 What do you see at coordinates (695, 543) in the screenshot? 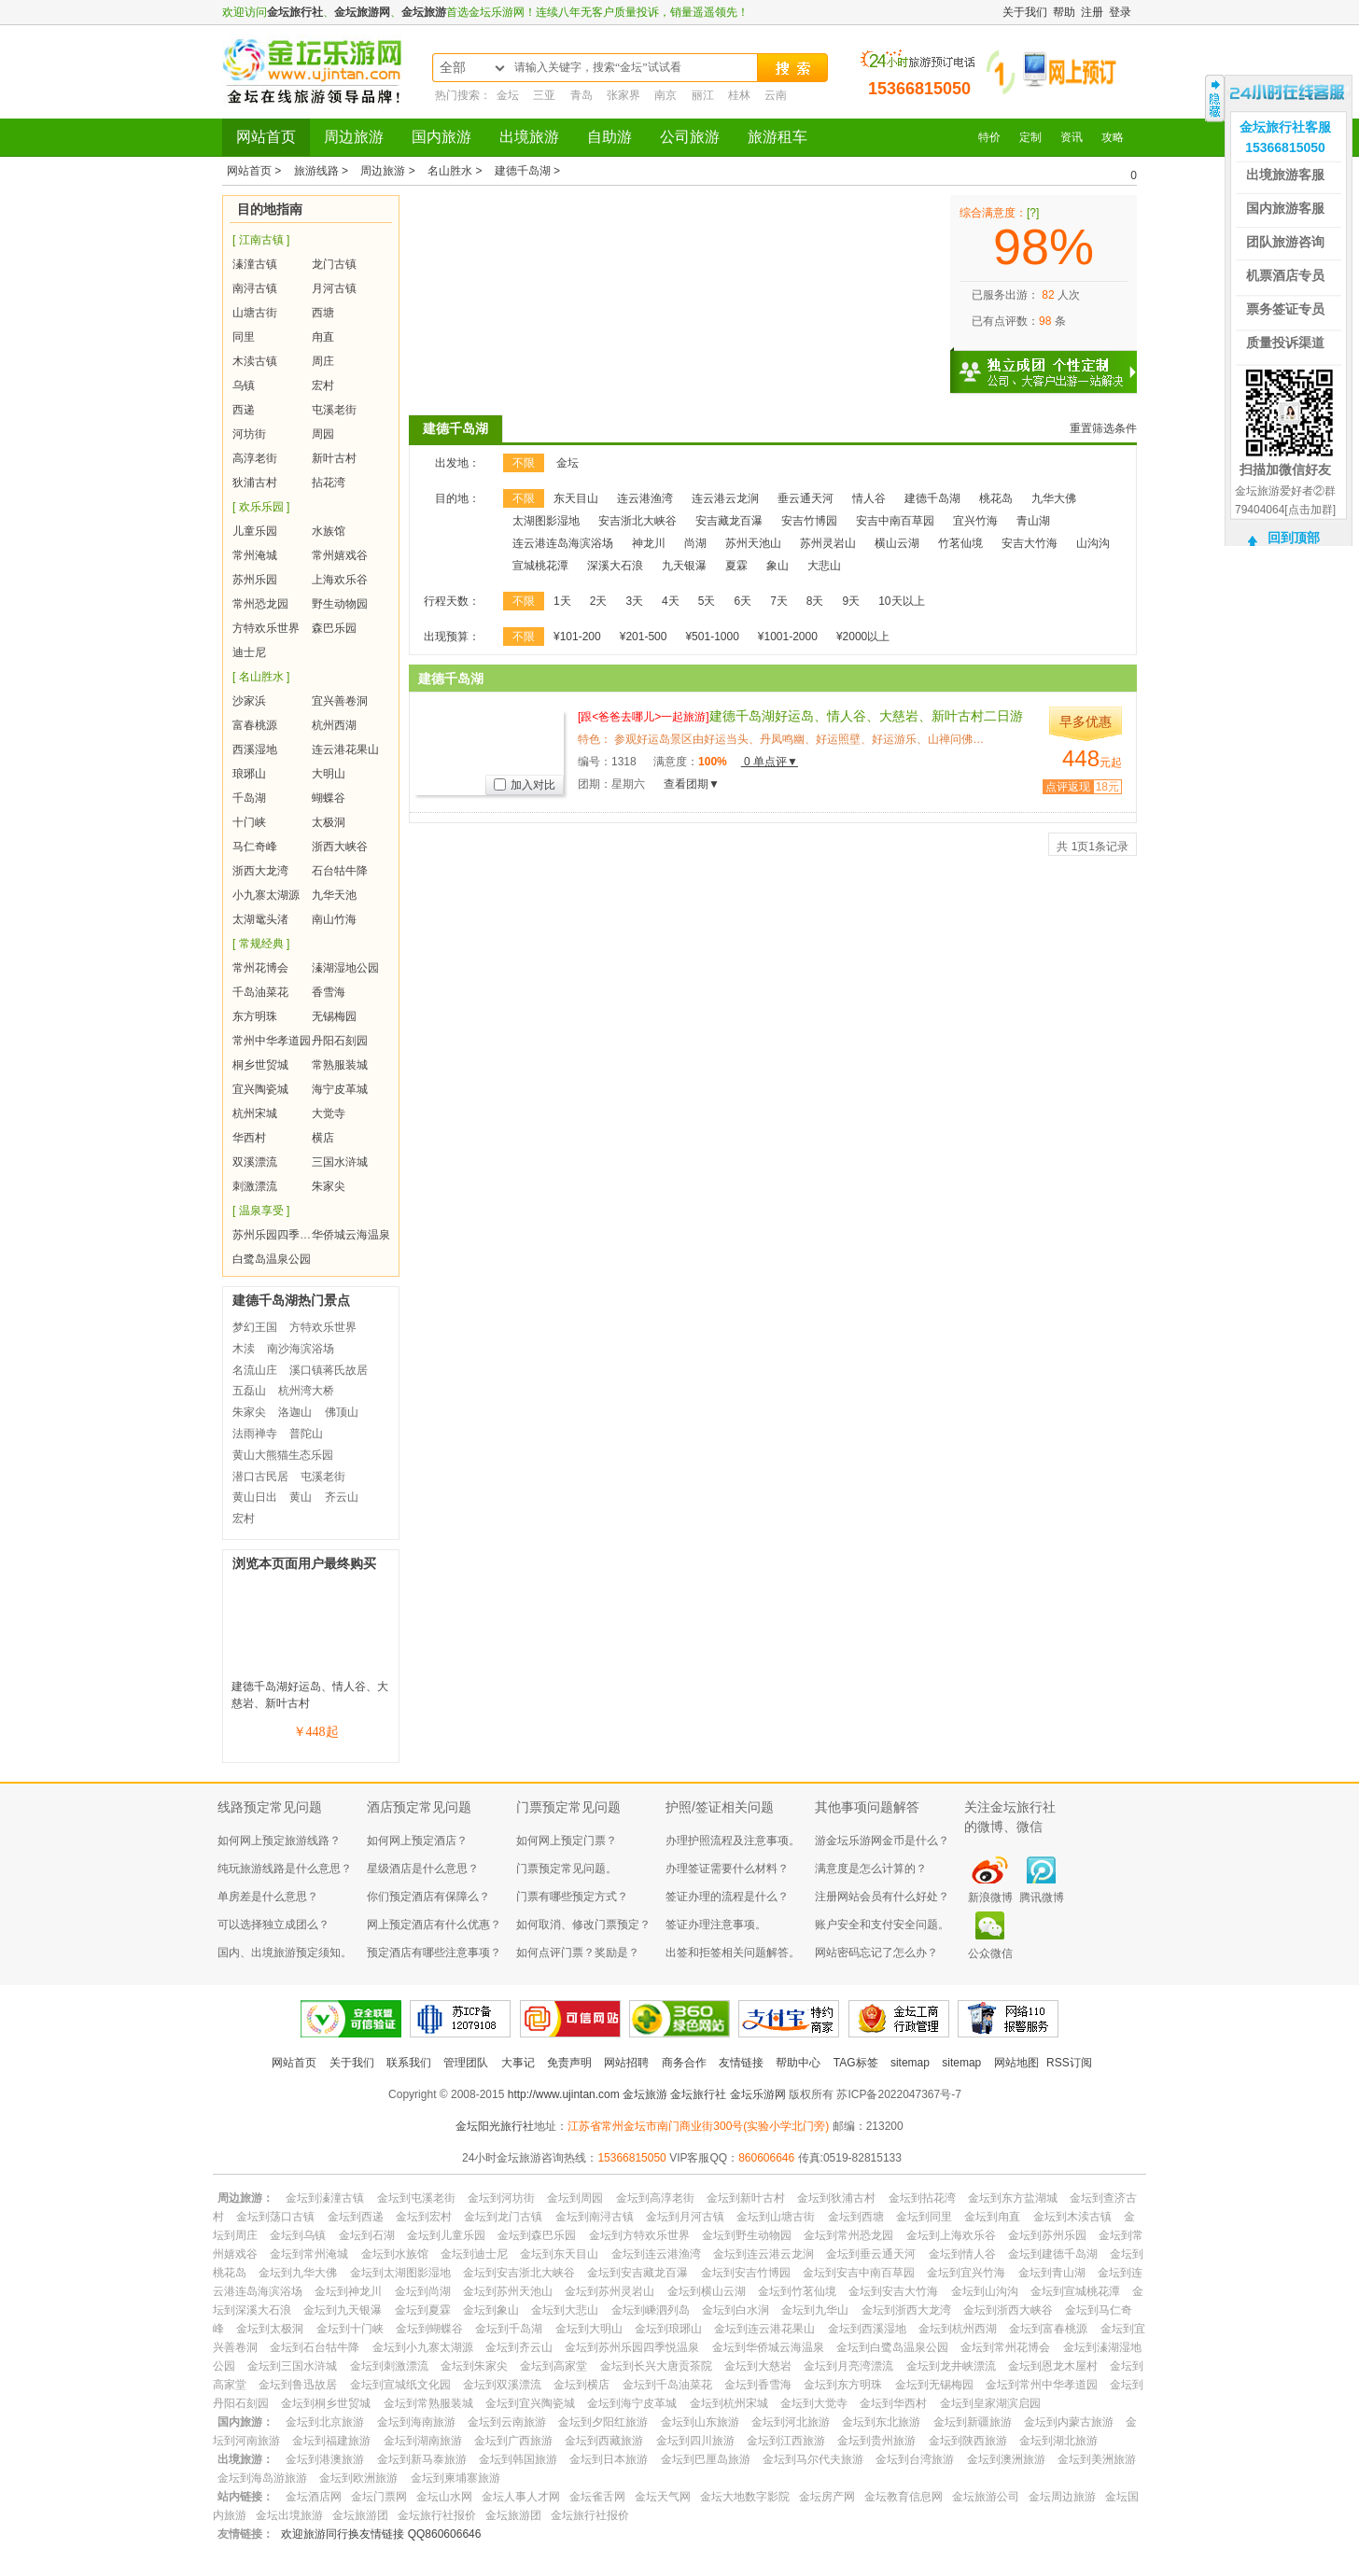
I see `尚湖` at bounding box center [695, 543].